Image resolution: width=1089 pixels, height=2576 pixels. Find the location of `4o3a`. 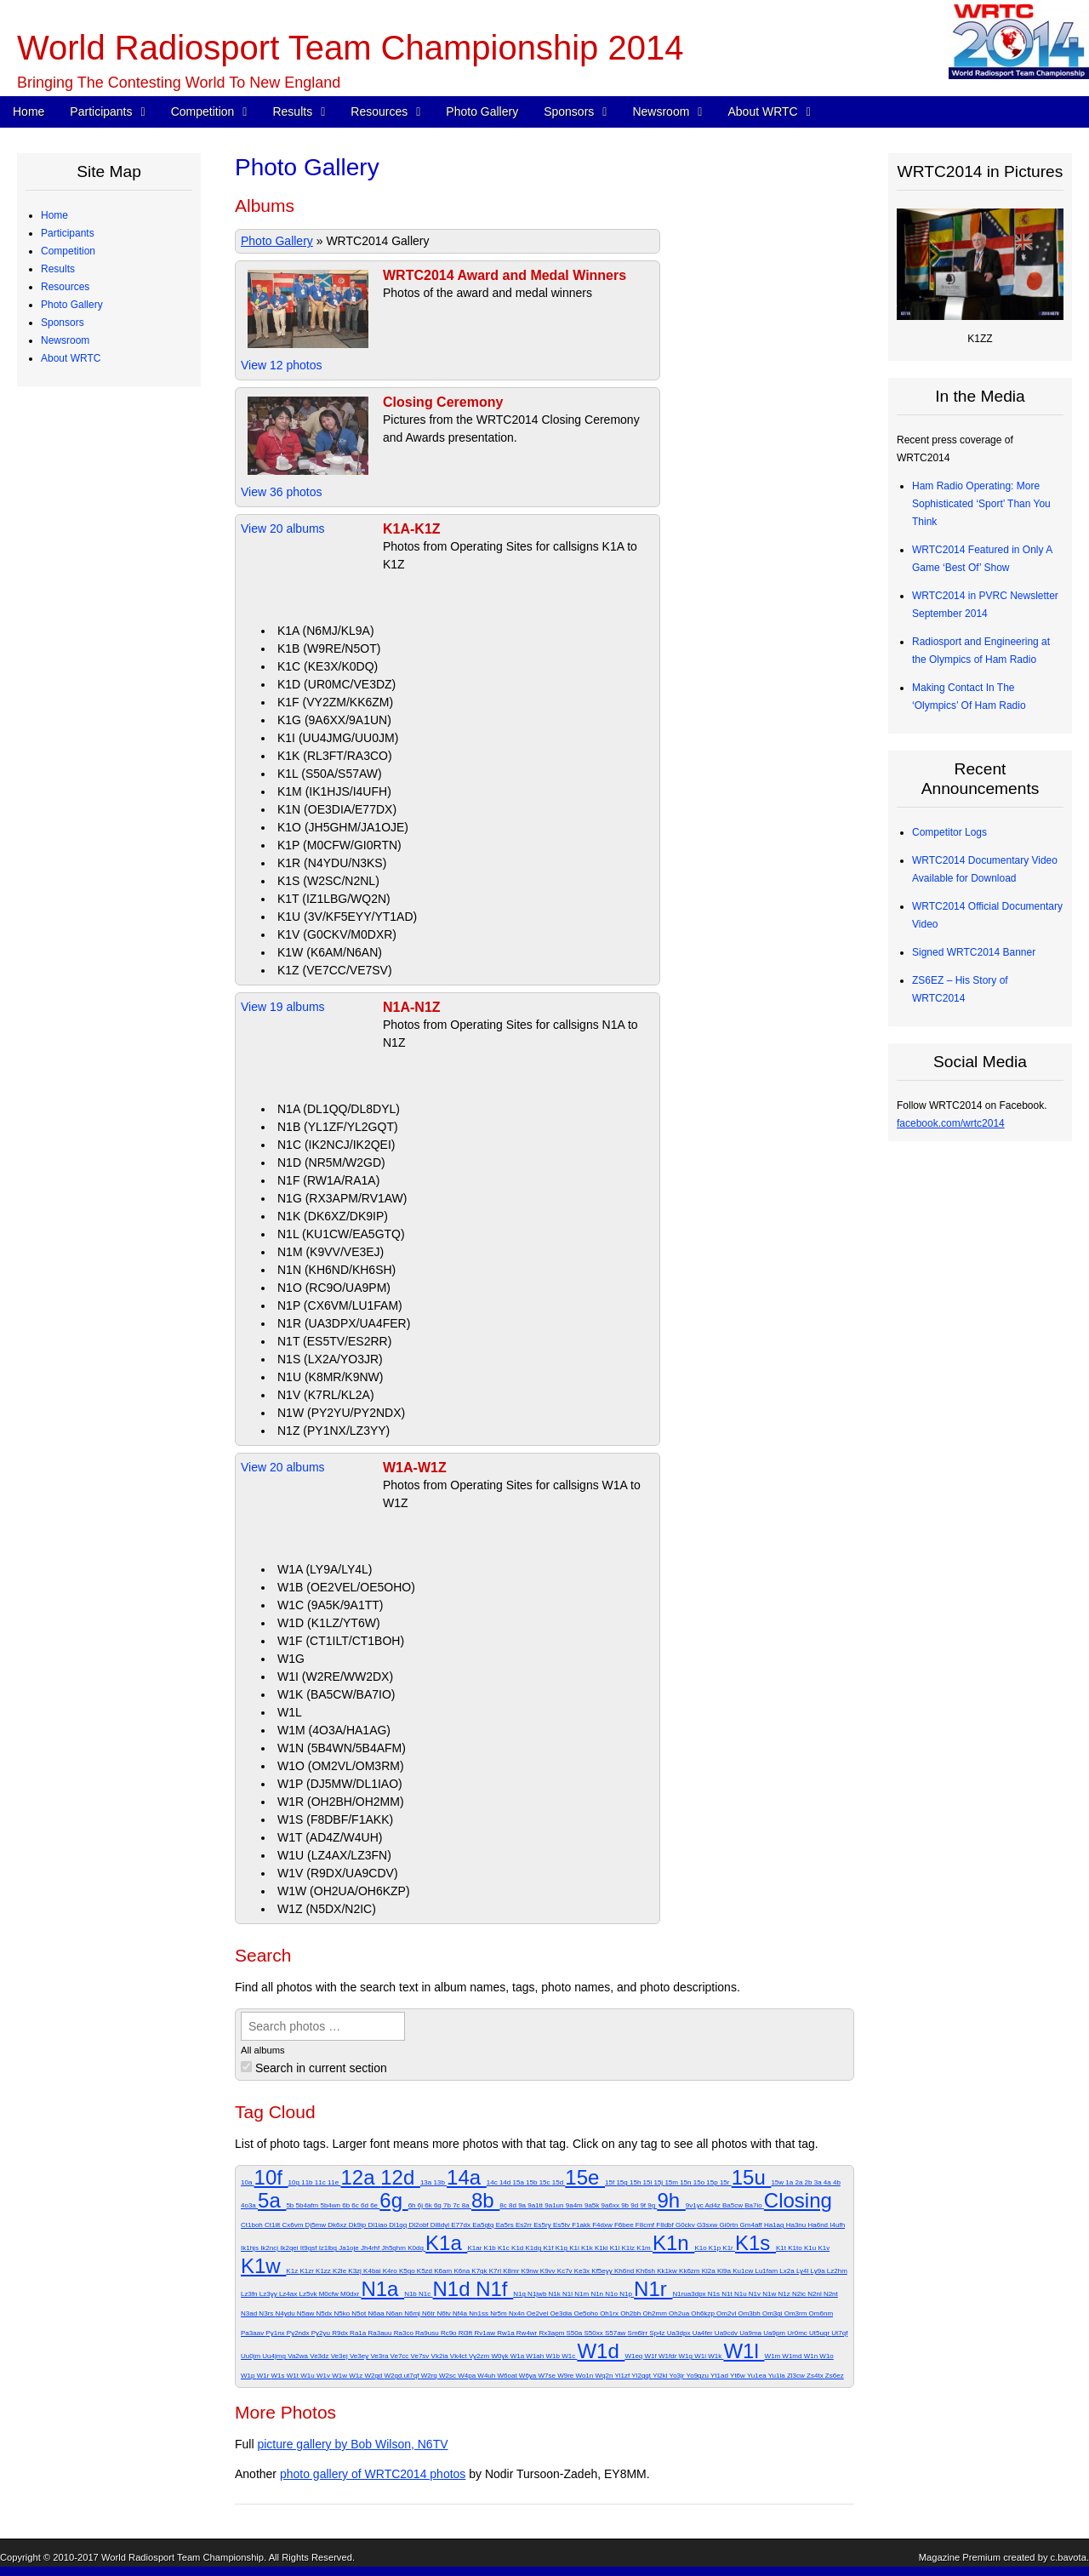

4o3a is located at coordinates (249, 2205).